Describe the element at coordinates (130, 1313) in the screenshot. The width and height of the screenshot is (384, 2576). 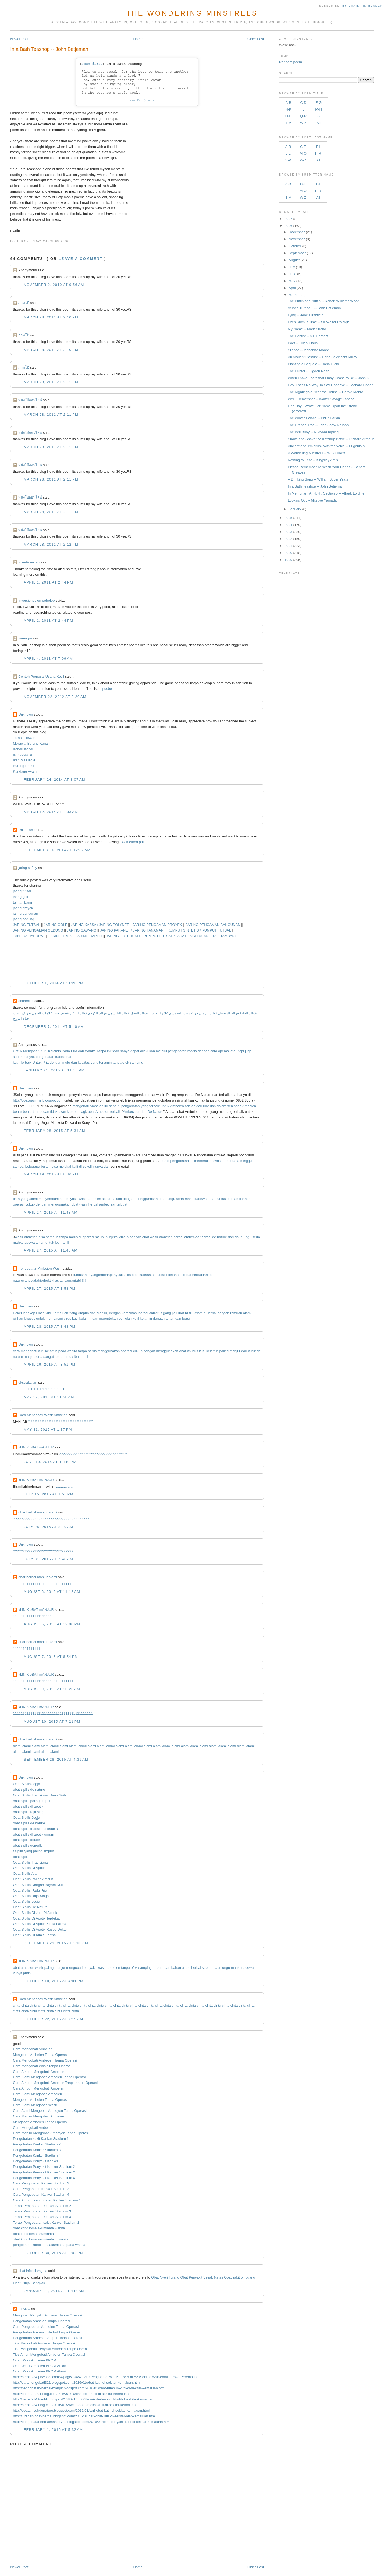
I see `kombinasi` at that location.